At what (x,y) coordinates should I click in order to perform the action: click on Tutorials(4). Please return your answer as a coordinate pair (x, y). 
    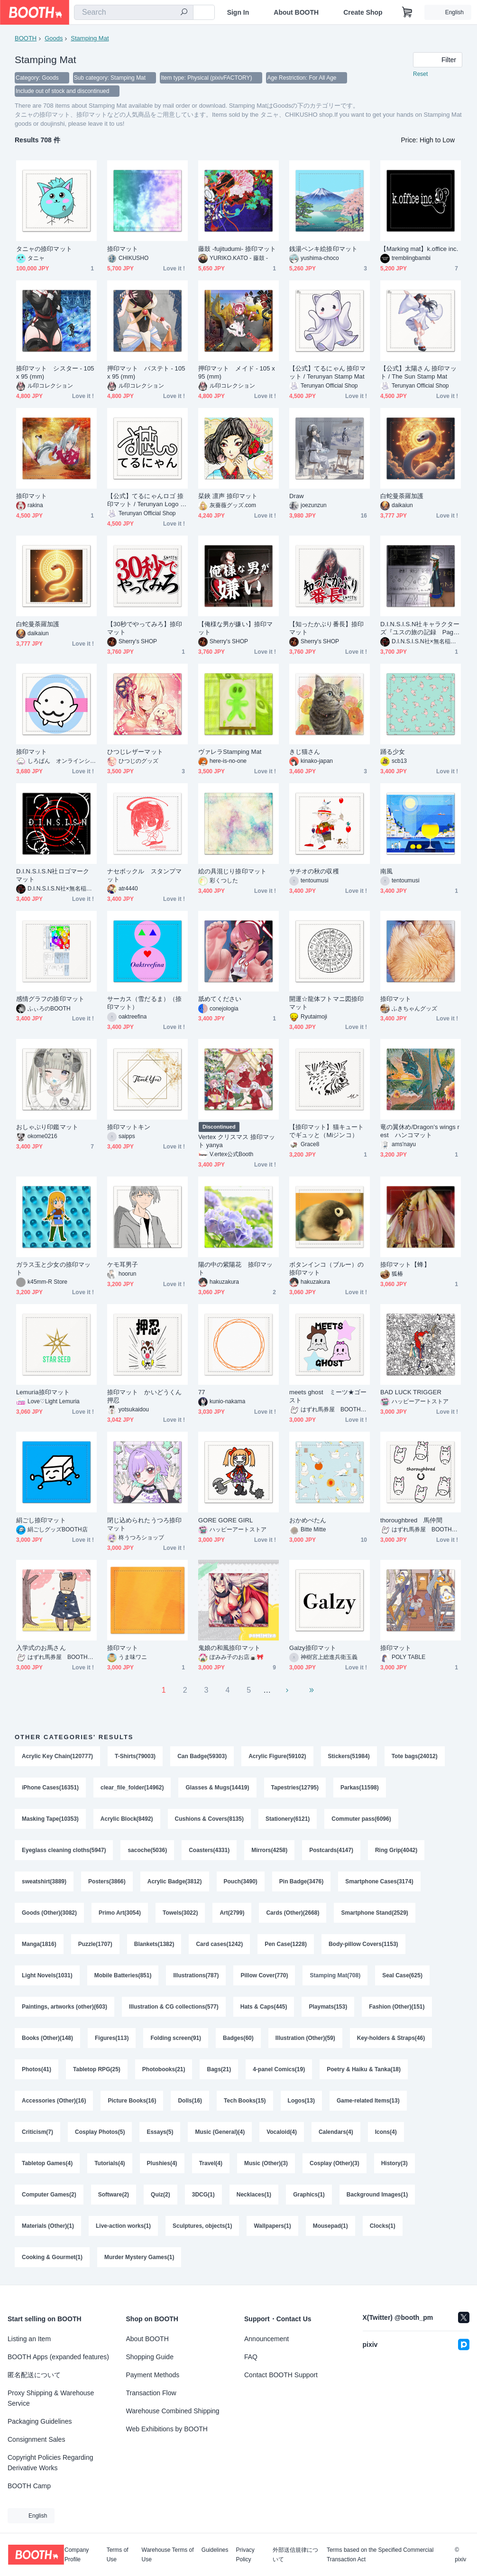
    Looking at the image, I should click on (109, 2163).